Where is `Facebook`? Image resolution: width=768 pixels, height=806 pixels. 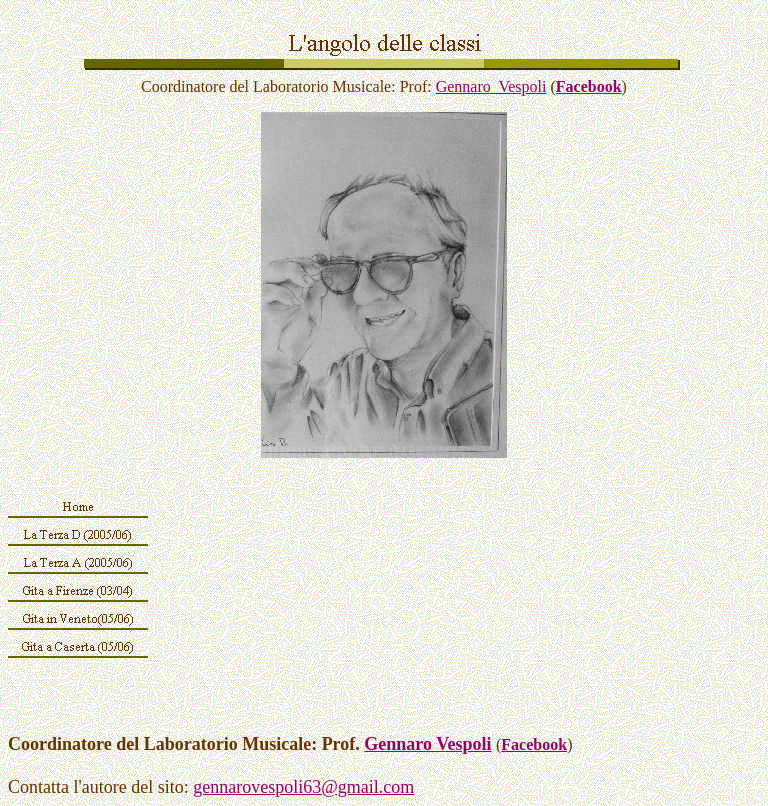 Facebook is located at coordinates (589, 86).